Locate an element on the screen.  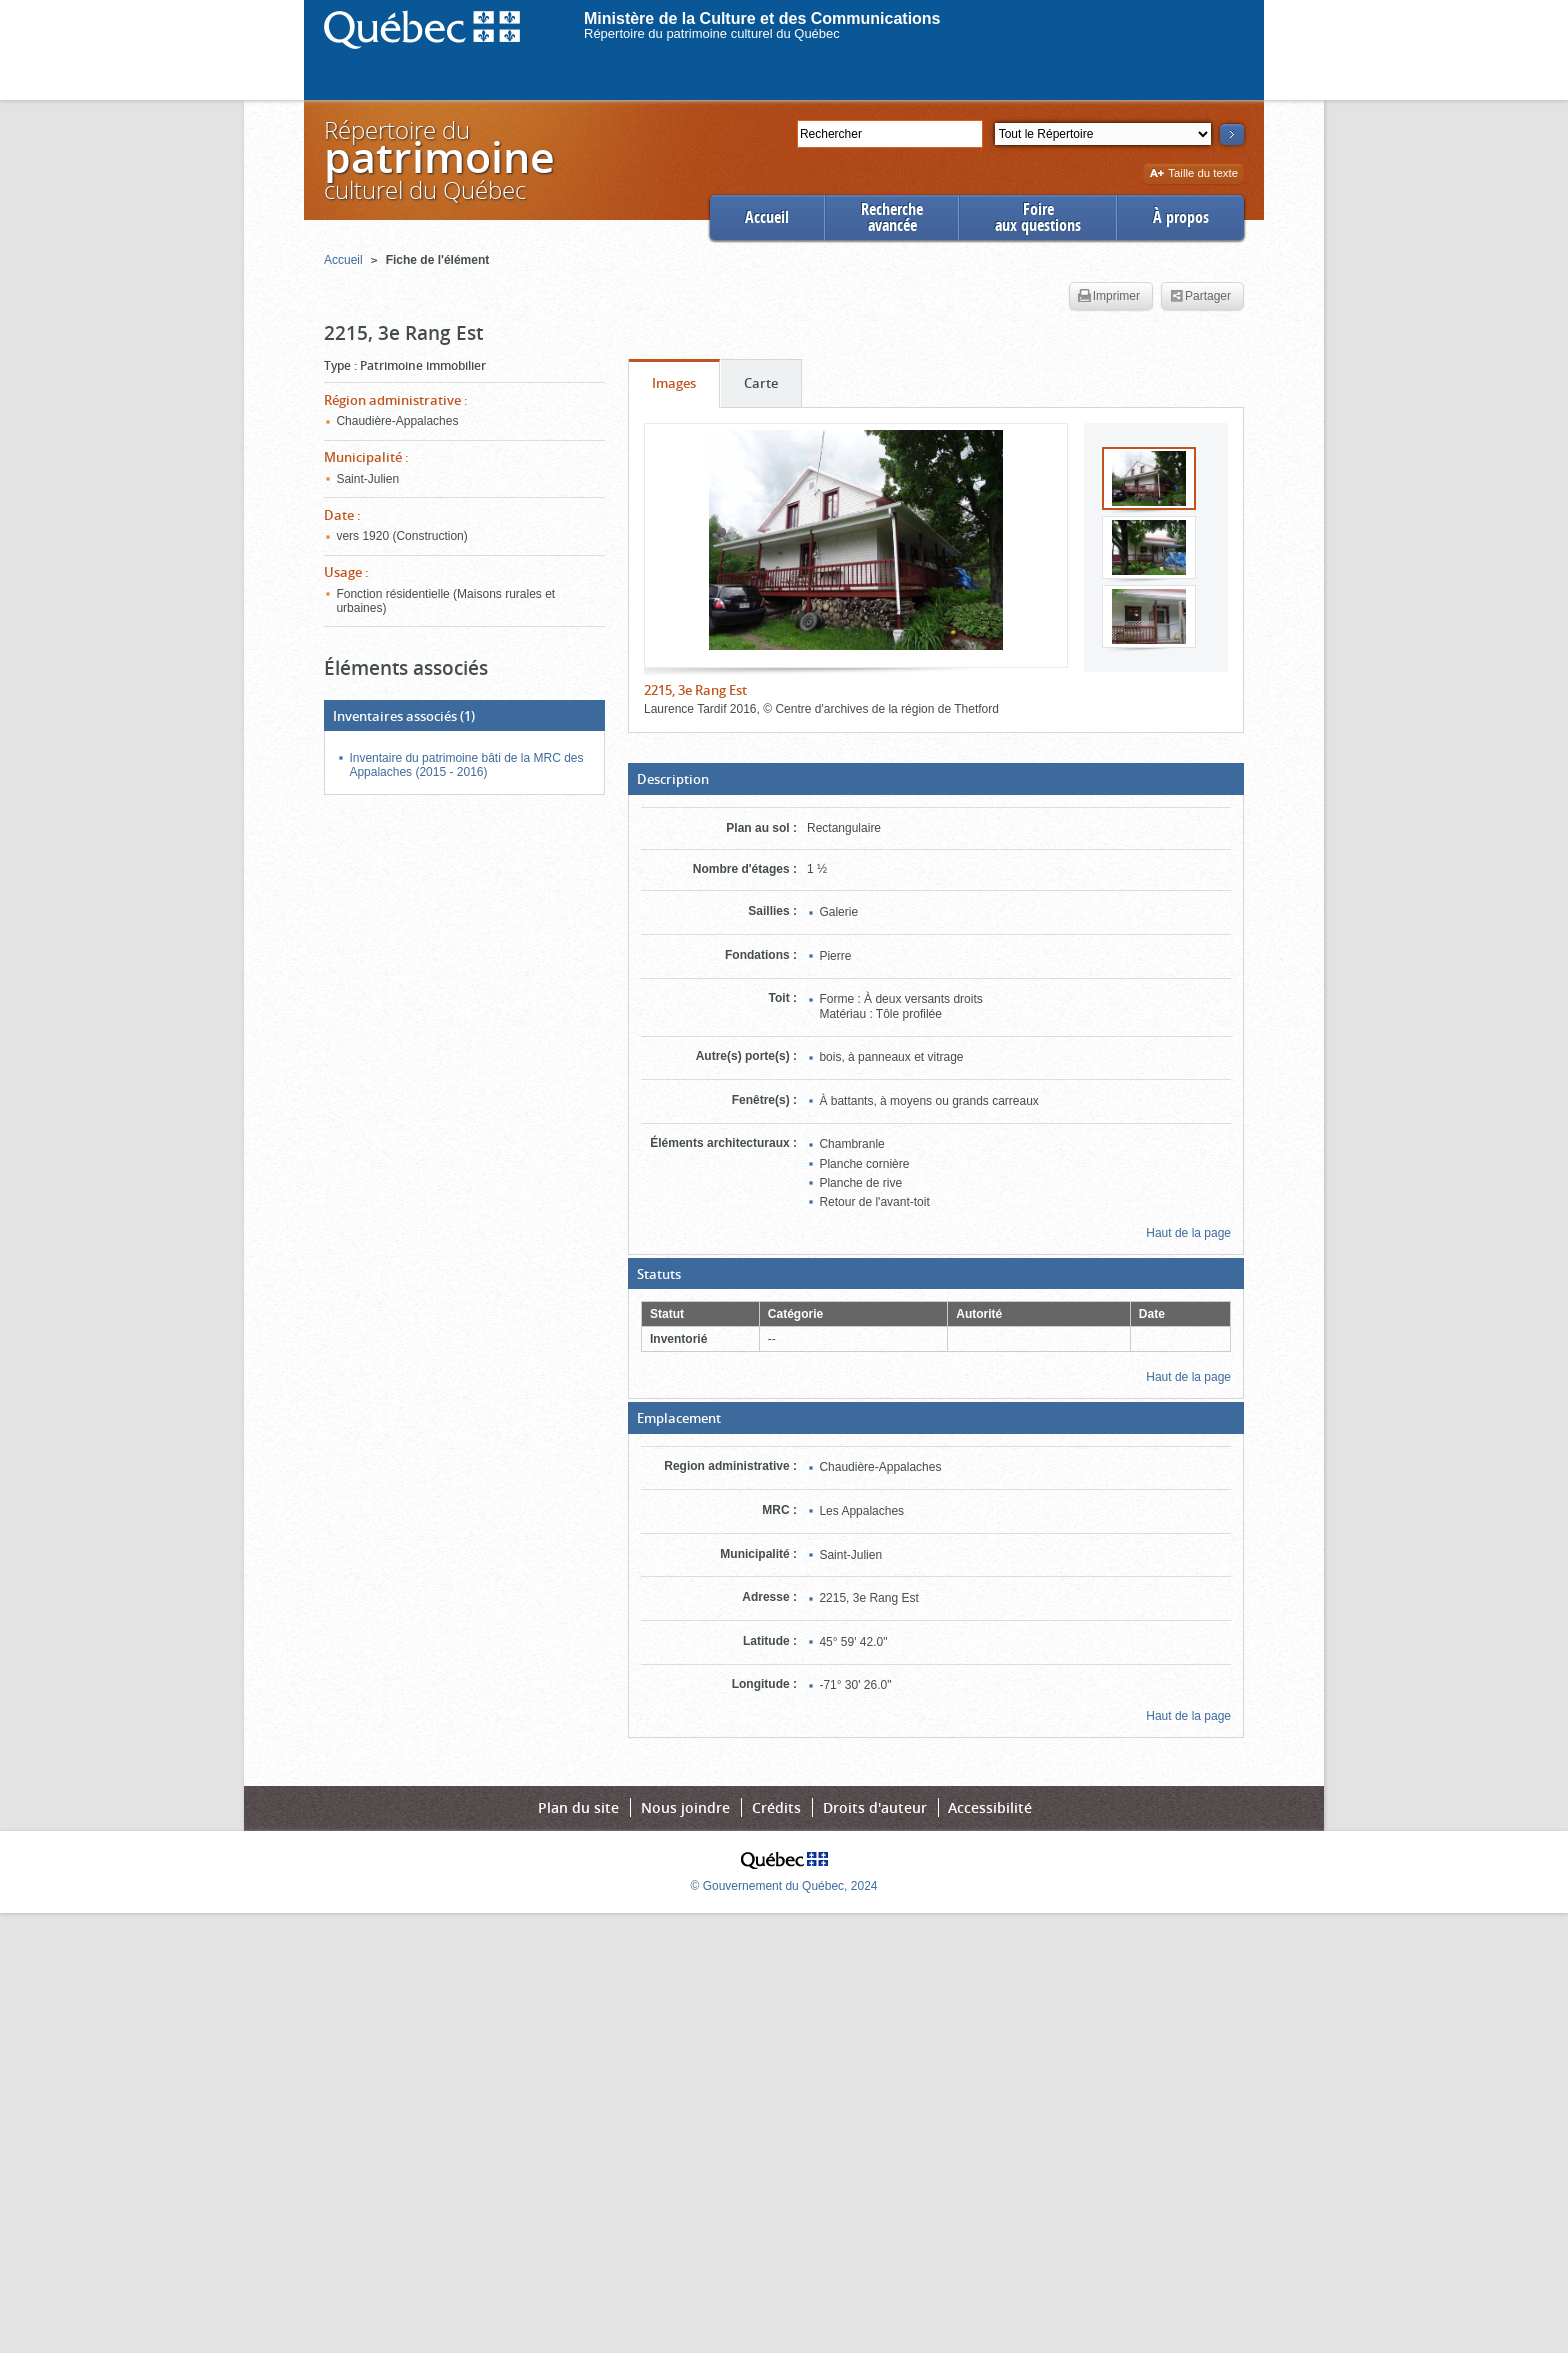
Accessibilité is located at coordinates (990, 1807).